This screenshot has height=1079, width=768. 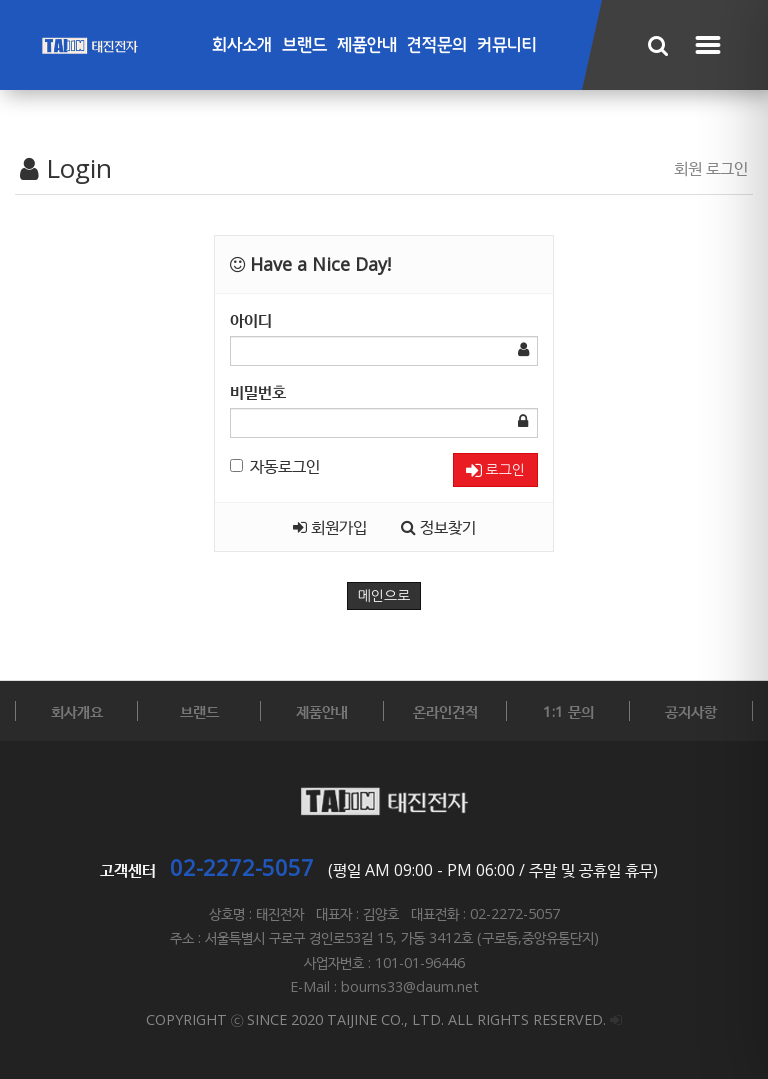 I want to click on 견적문의, so click(x=437, y=45).